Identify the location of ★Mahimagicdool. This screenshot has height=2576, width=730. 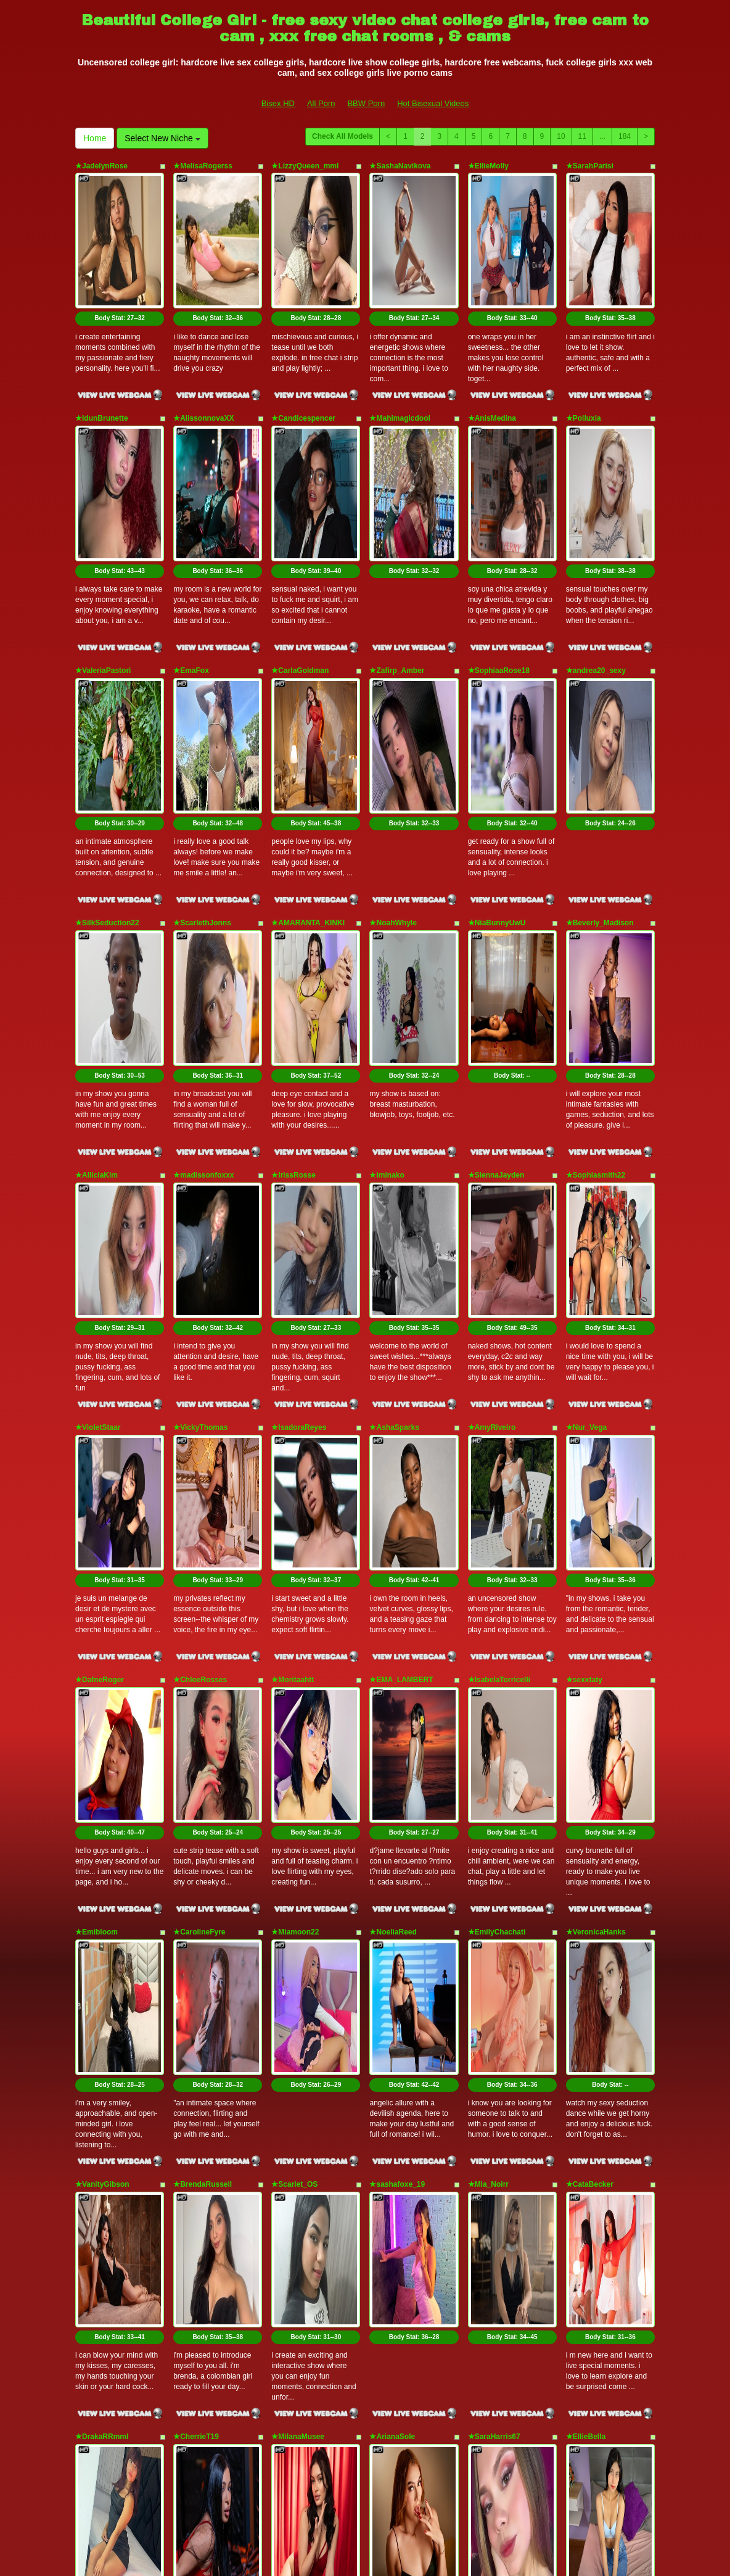
(399, 350).